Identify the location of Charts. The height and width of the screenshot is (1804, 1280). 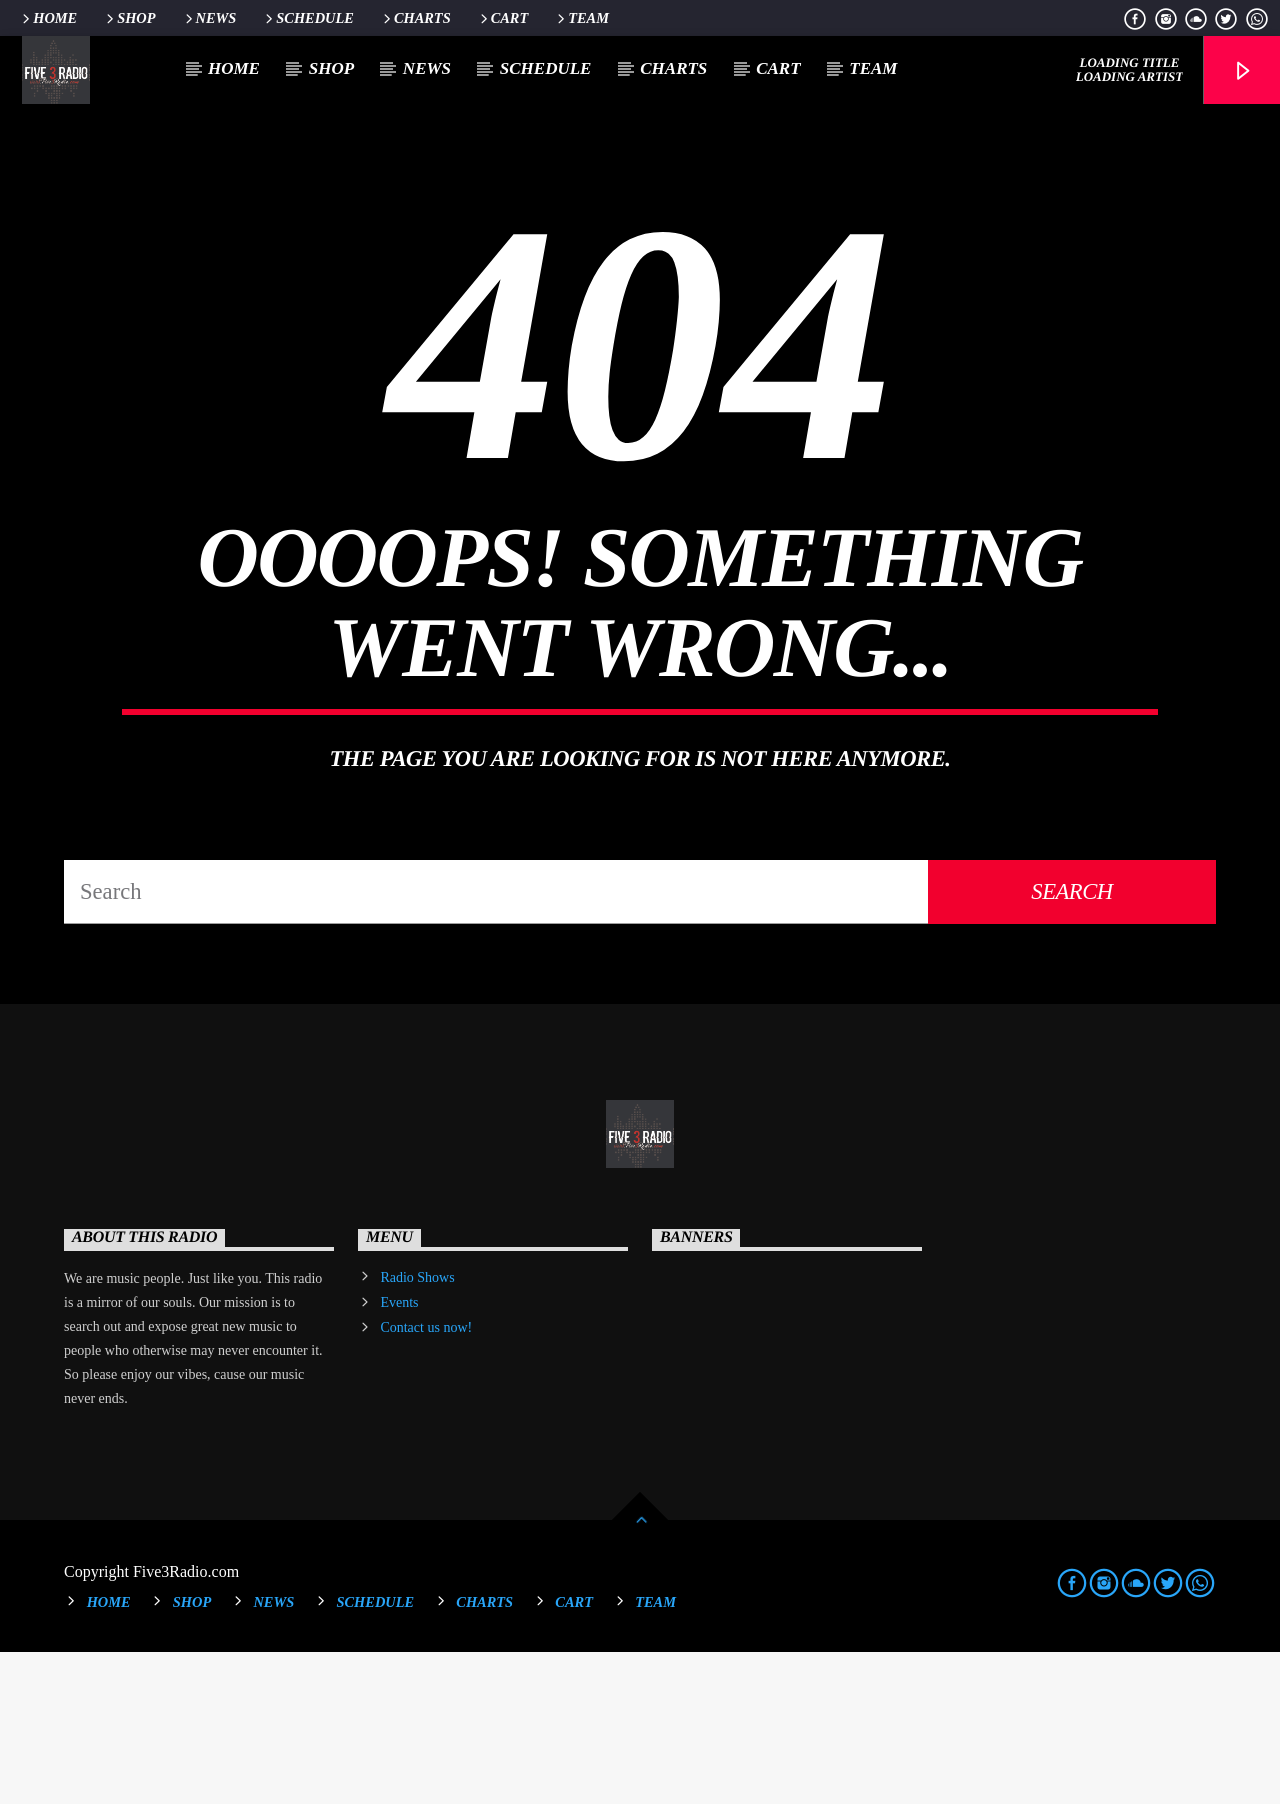
(415, 18).